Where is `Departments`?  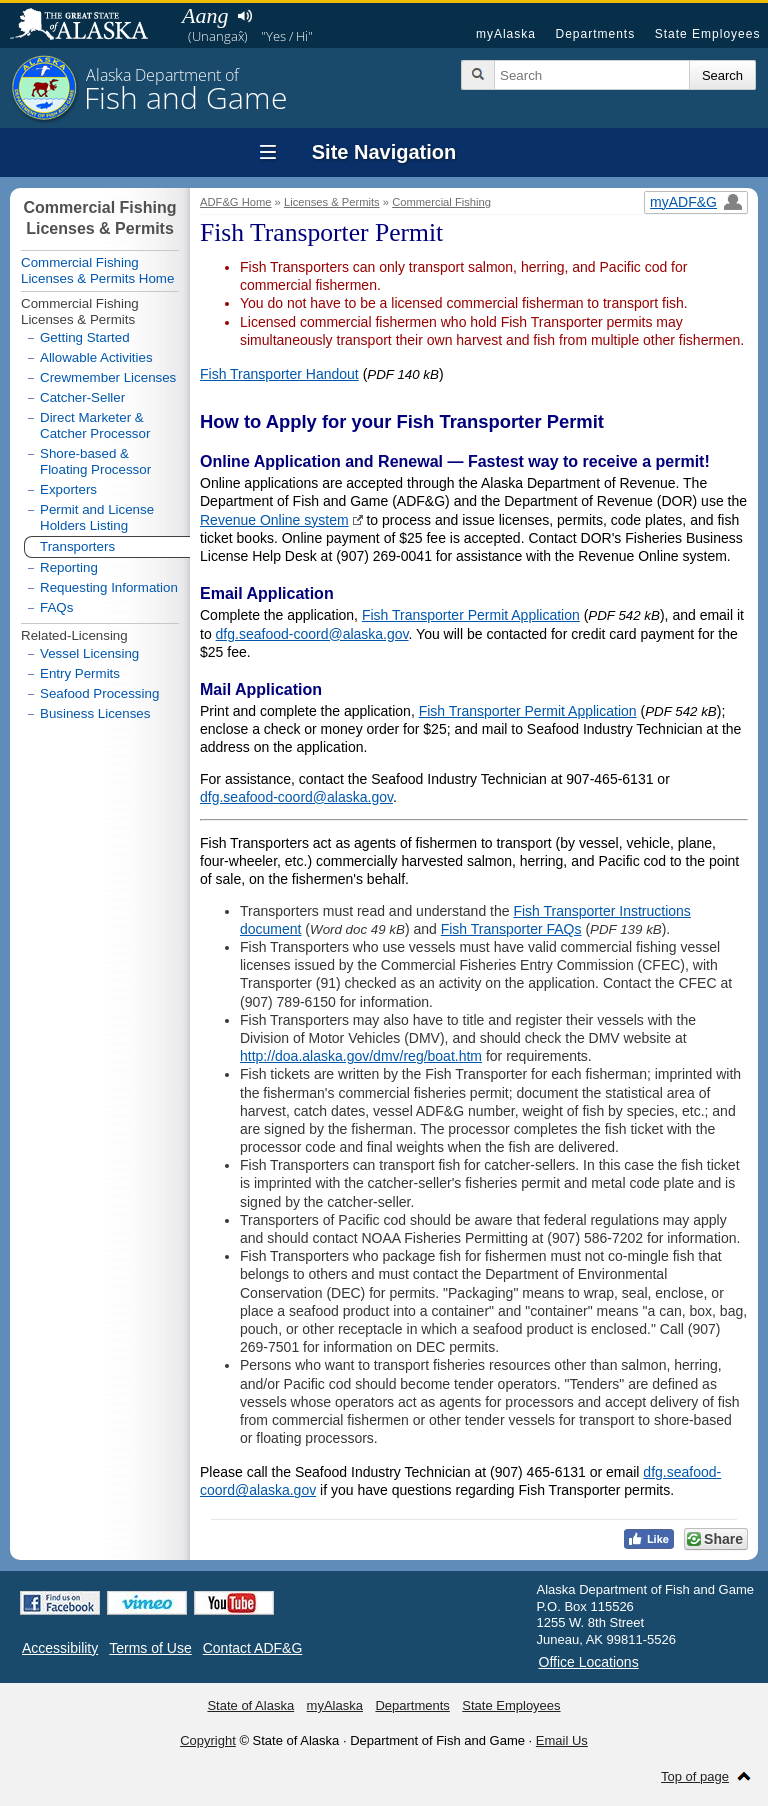
Departments is located at coordinates (595, 34).